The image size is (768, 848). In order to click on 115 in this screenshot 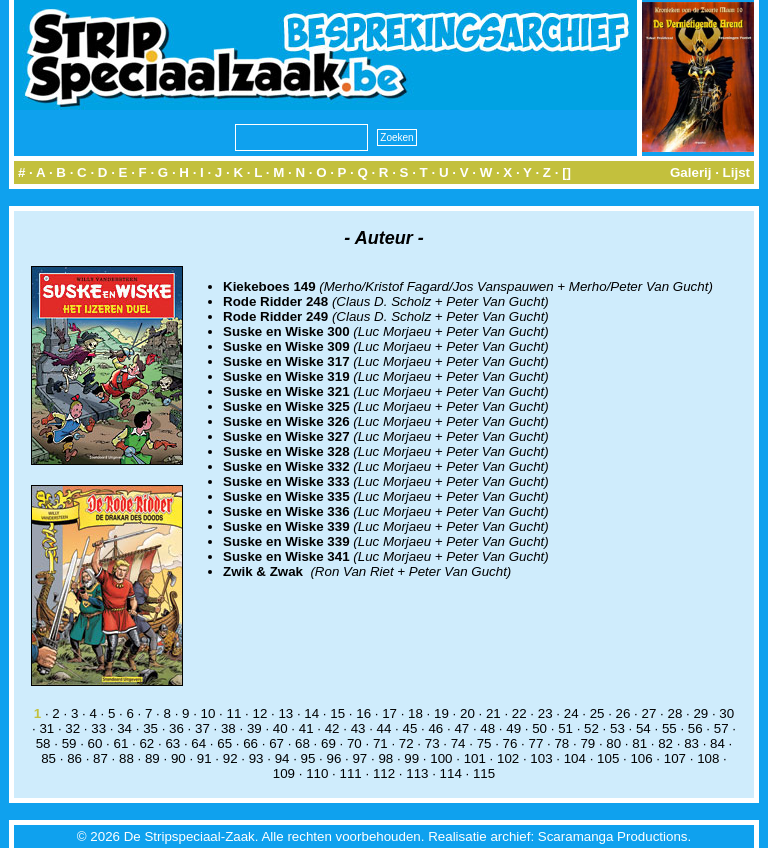, I will do `click(484, 773)`.